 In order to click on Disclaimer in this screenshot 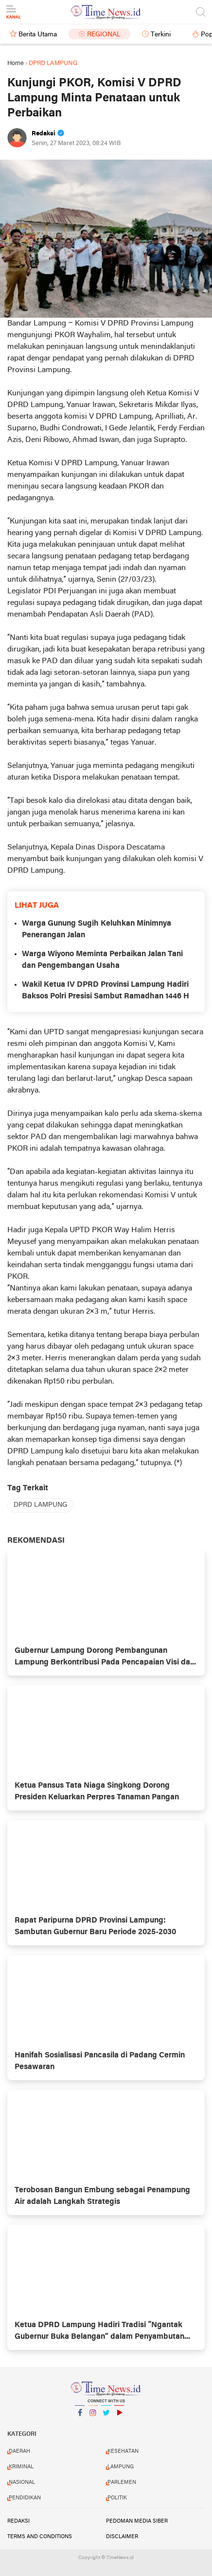, I will do `click(122, 2537)`.